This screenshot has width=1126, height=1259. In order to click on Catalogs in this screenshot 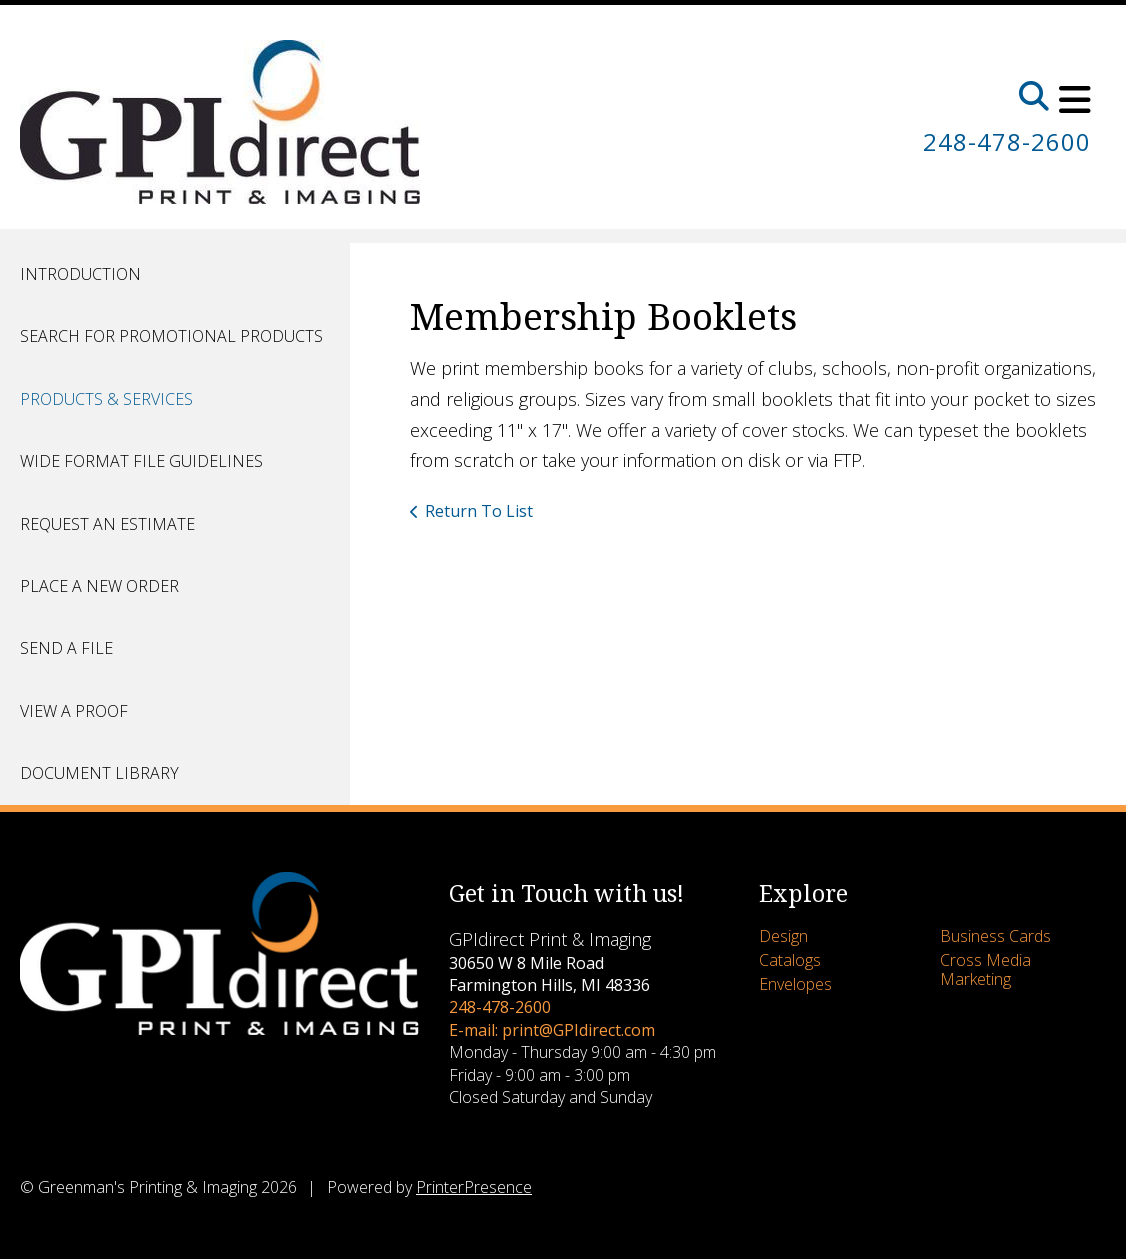, I will do `click(790, 960)`.